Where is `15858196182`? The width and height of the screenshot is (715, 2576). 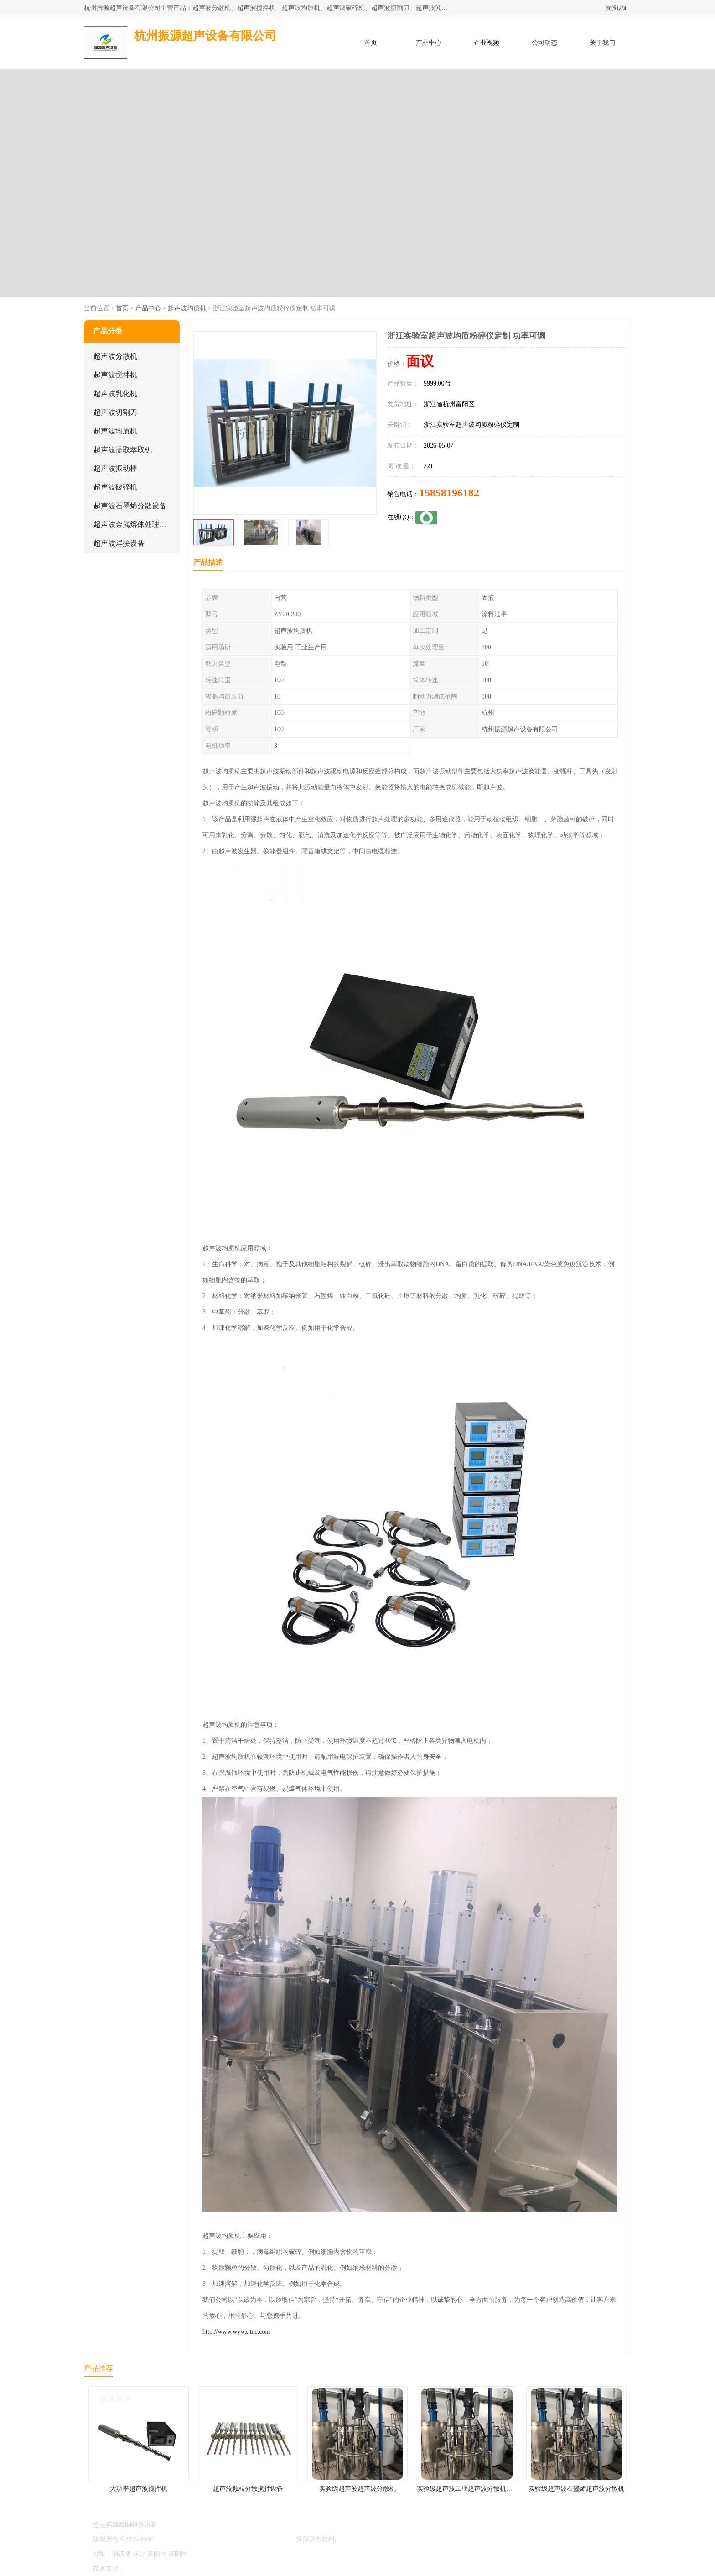 15858196182 is located at coordinates (449, 493).